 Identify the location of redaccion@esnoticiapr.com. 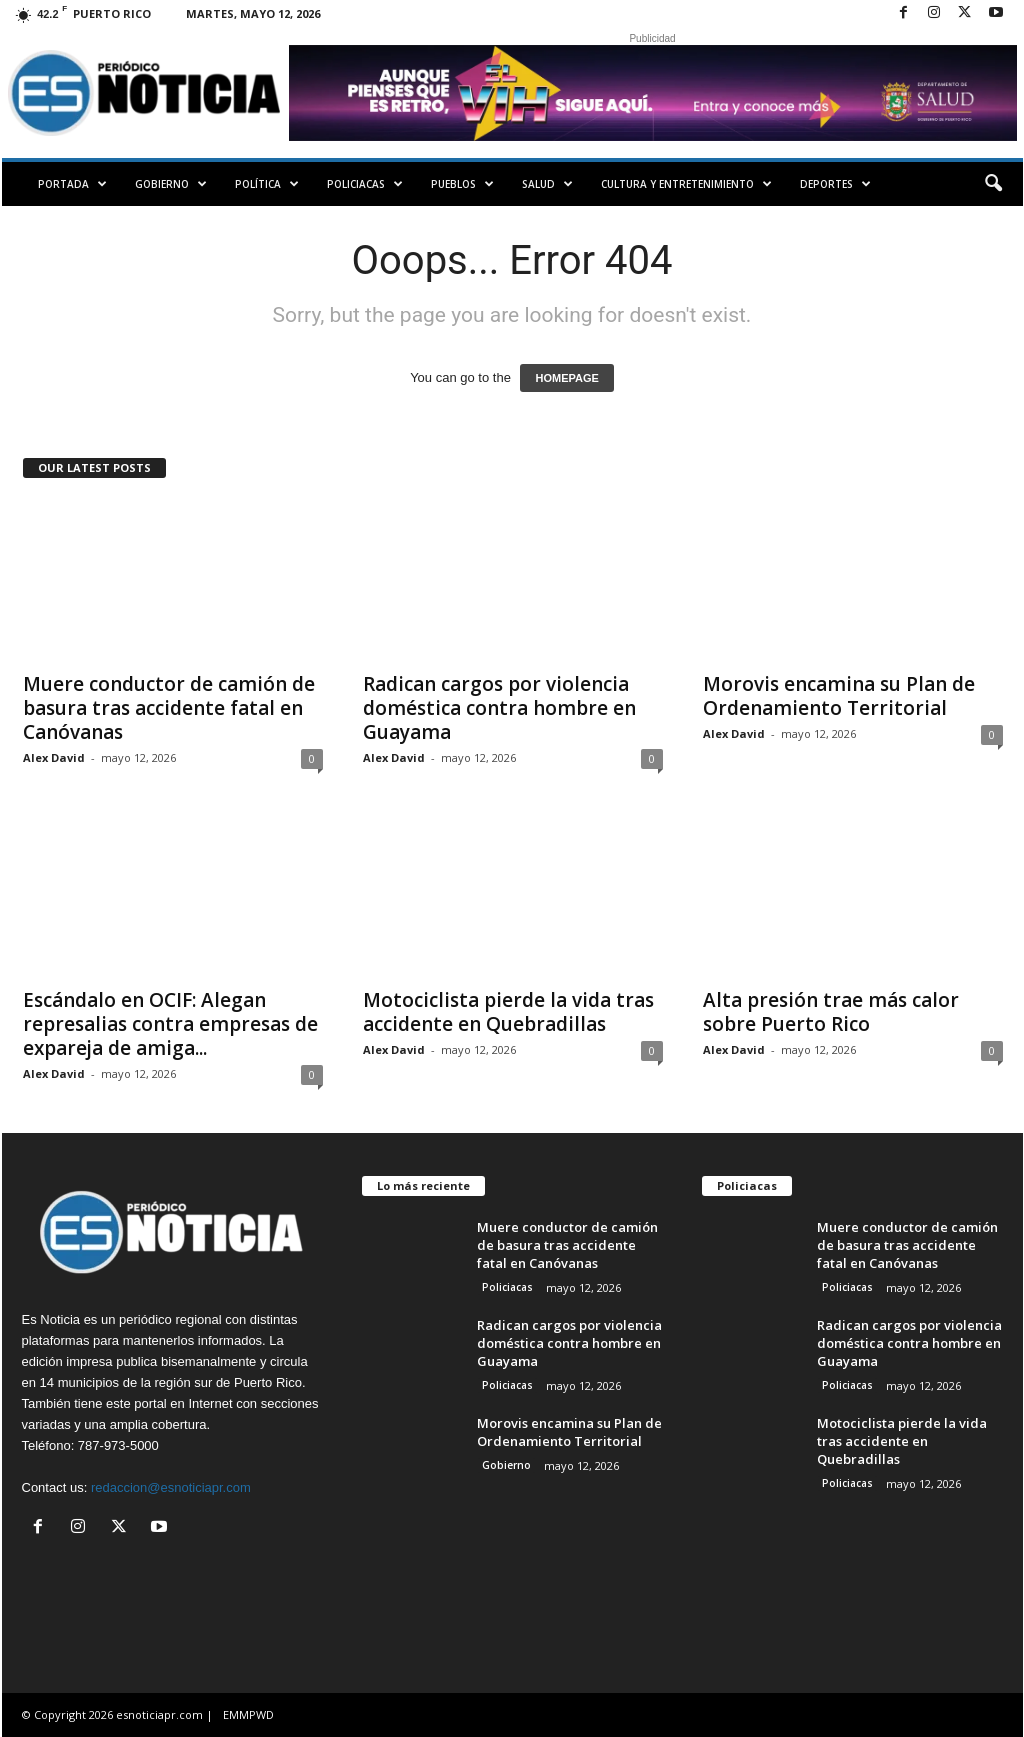
(171, 1487).